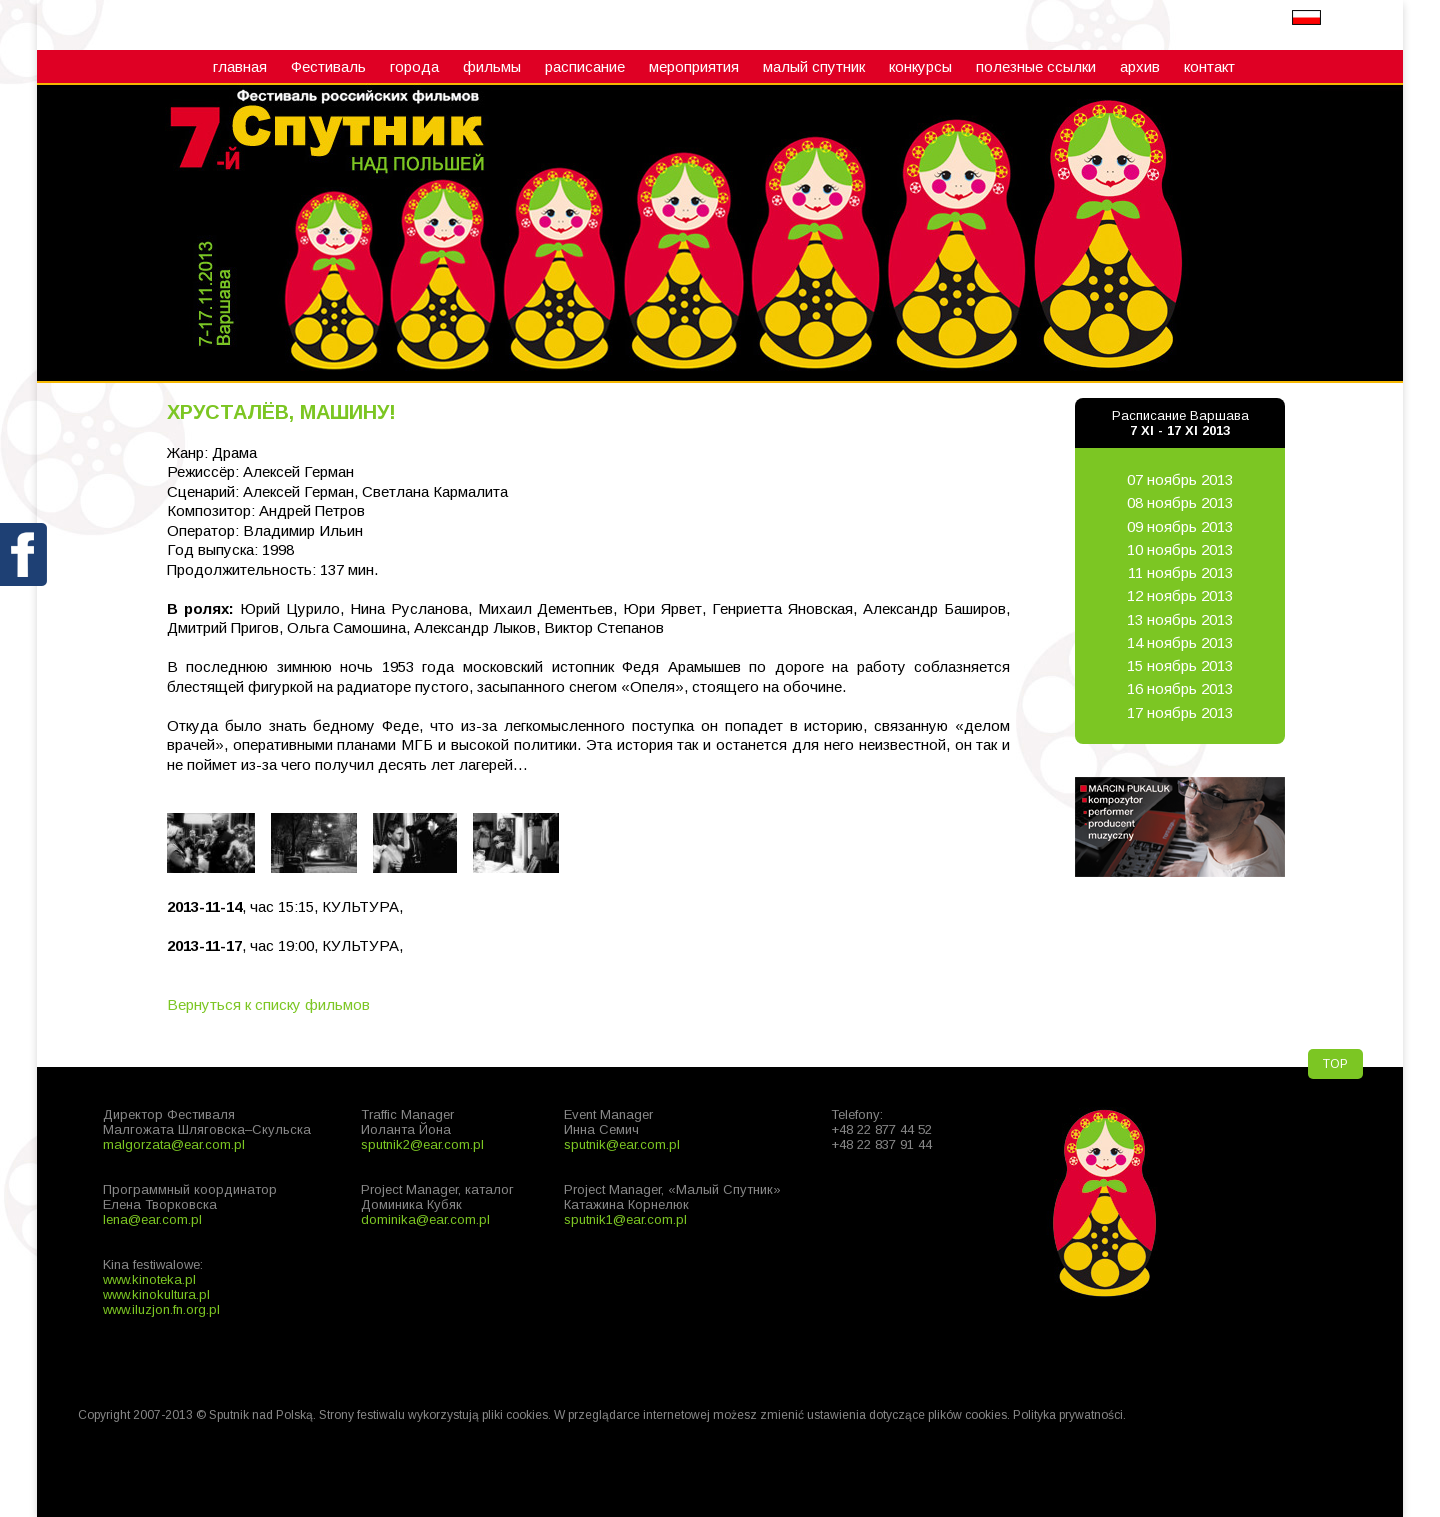 Image resolution: width=1440 pixels, height=1517 pixels. I want to click on главная, so click(240, 66).